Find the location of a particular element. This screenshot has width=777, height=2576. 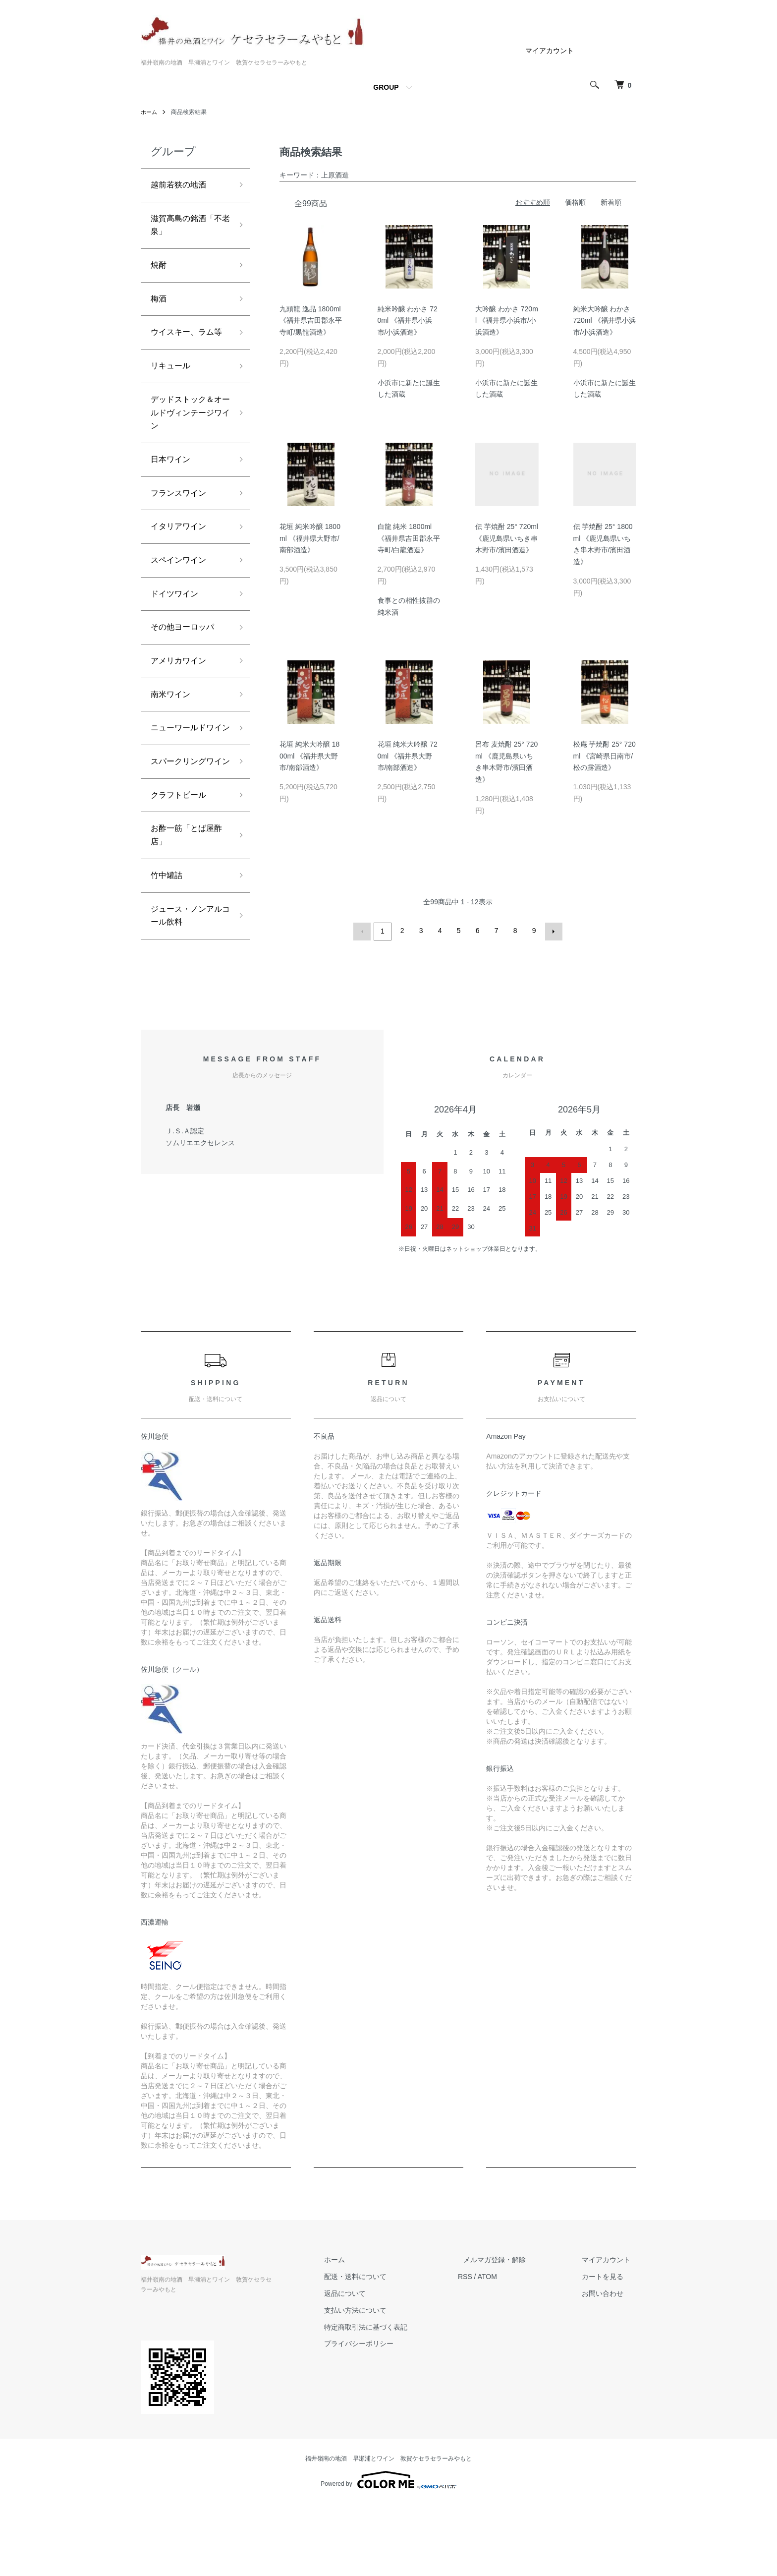

日本ワイン is located at coordinates (173, 495).